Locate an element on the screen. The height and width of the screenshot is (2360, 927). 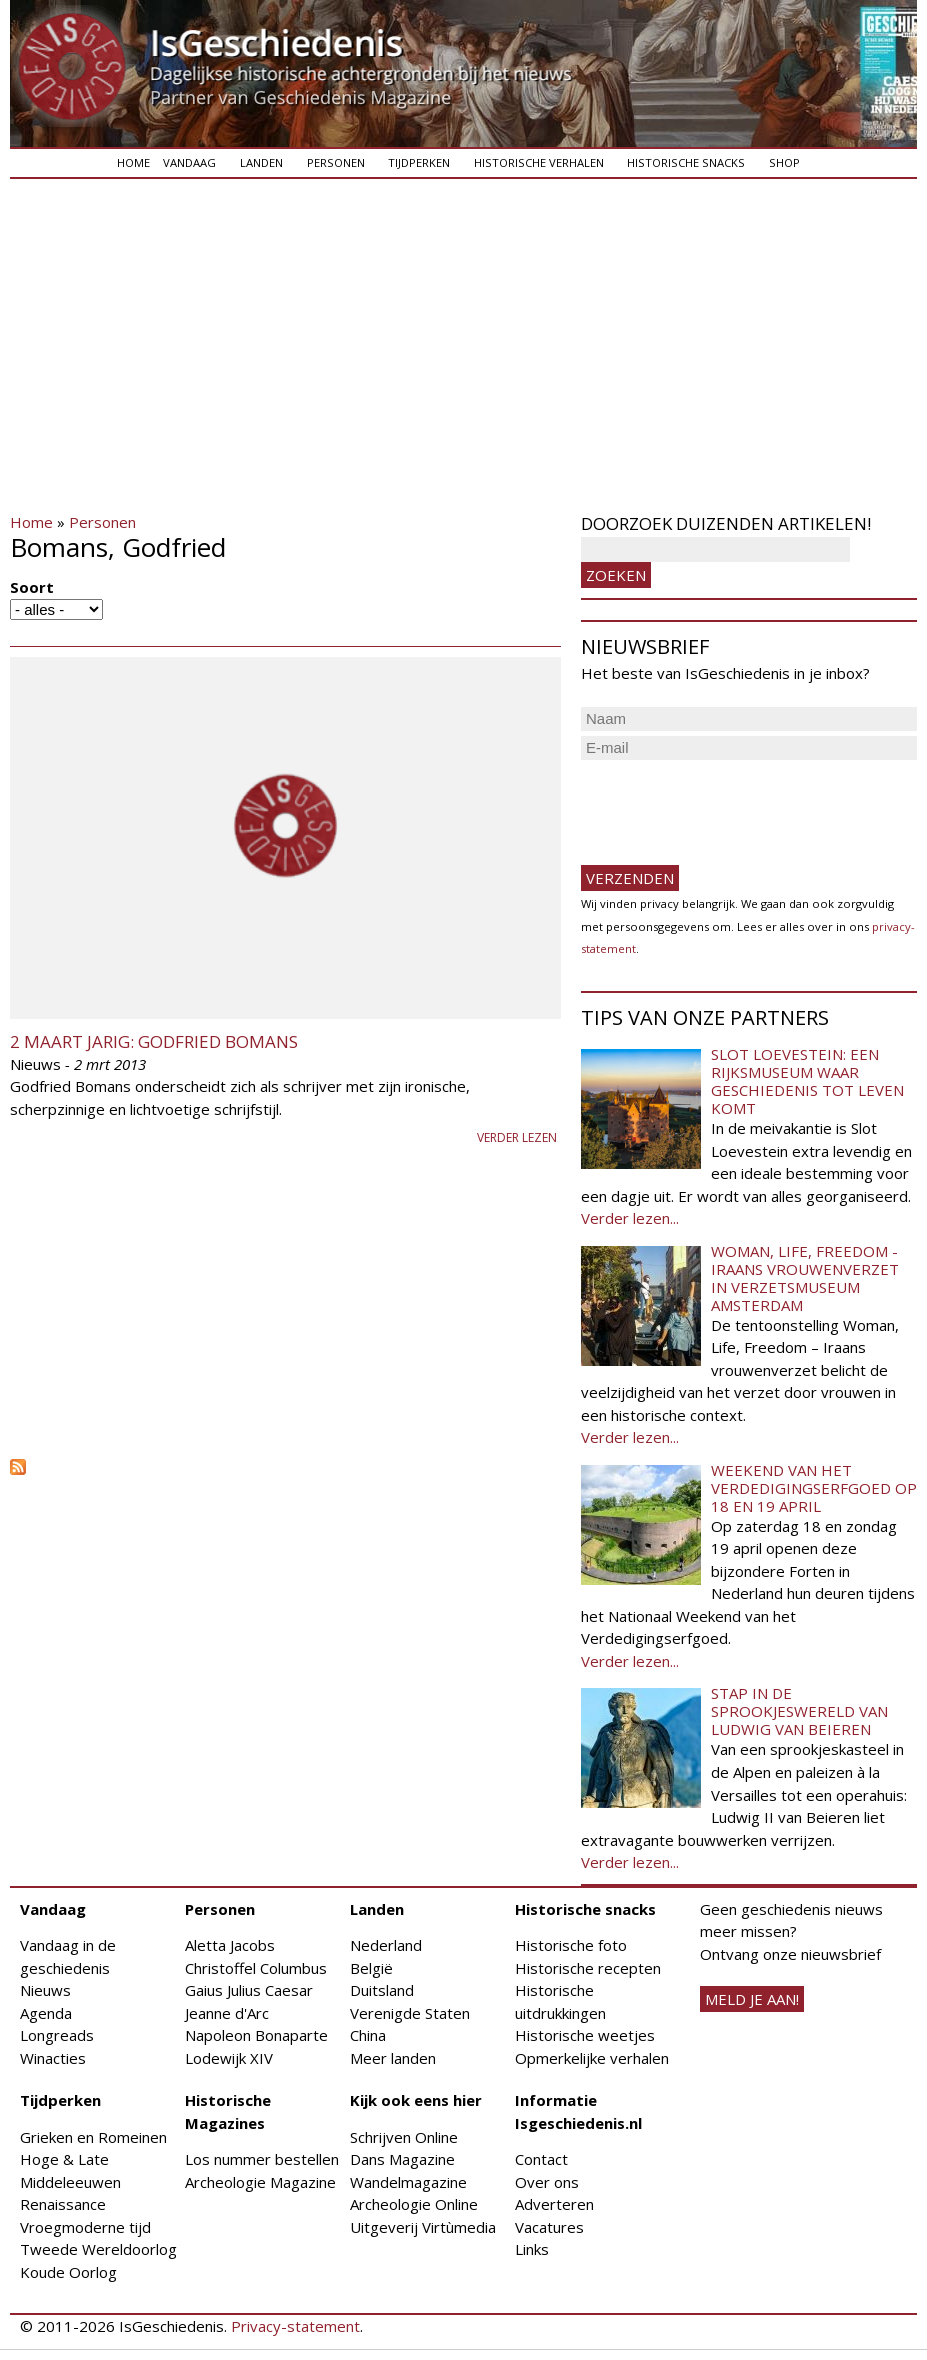
Personen is located at coordinates (336, 162).